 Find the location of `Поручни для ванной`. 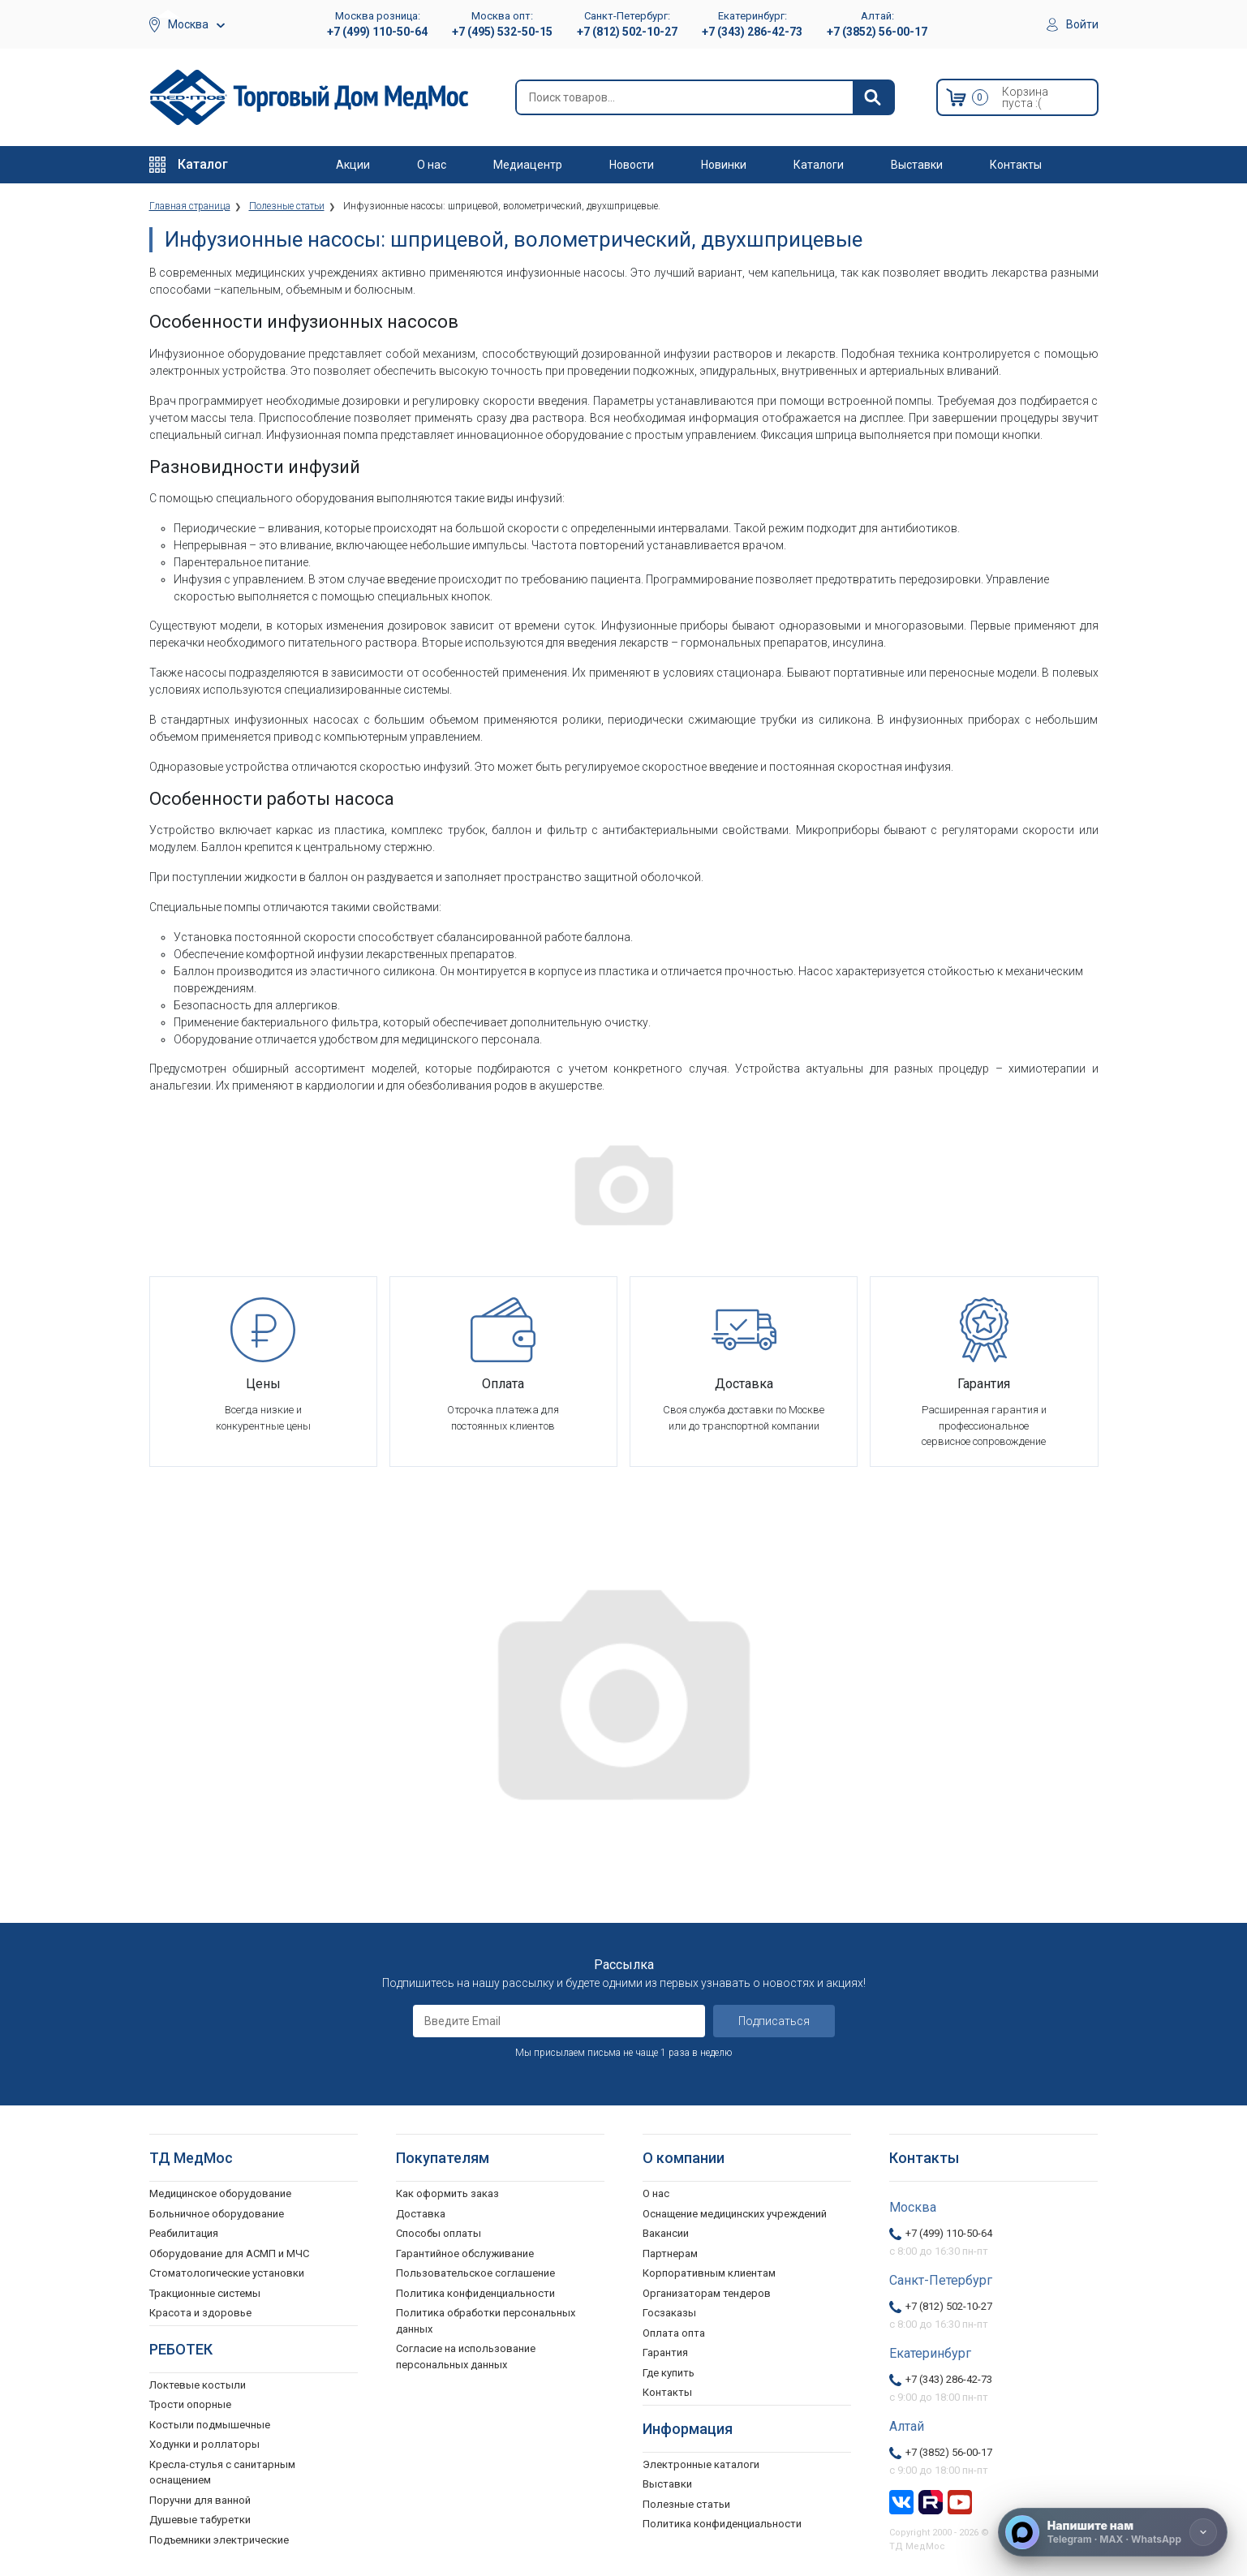

Поручни для ванной is located at coordinates (200, 2500).